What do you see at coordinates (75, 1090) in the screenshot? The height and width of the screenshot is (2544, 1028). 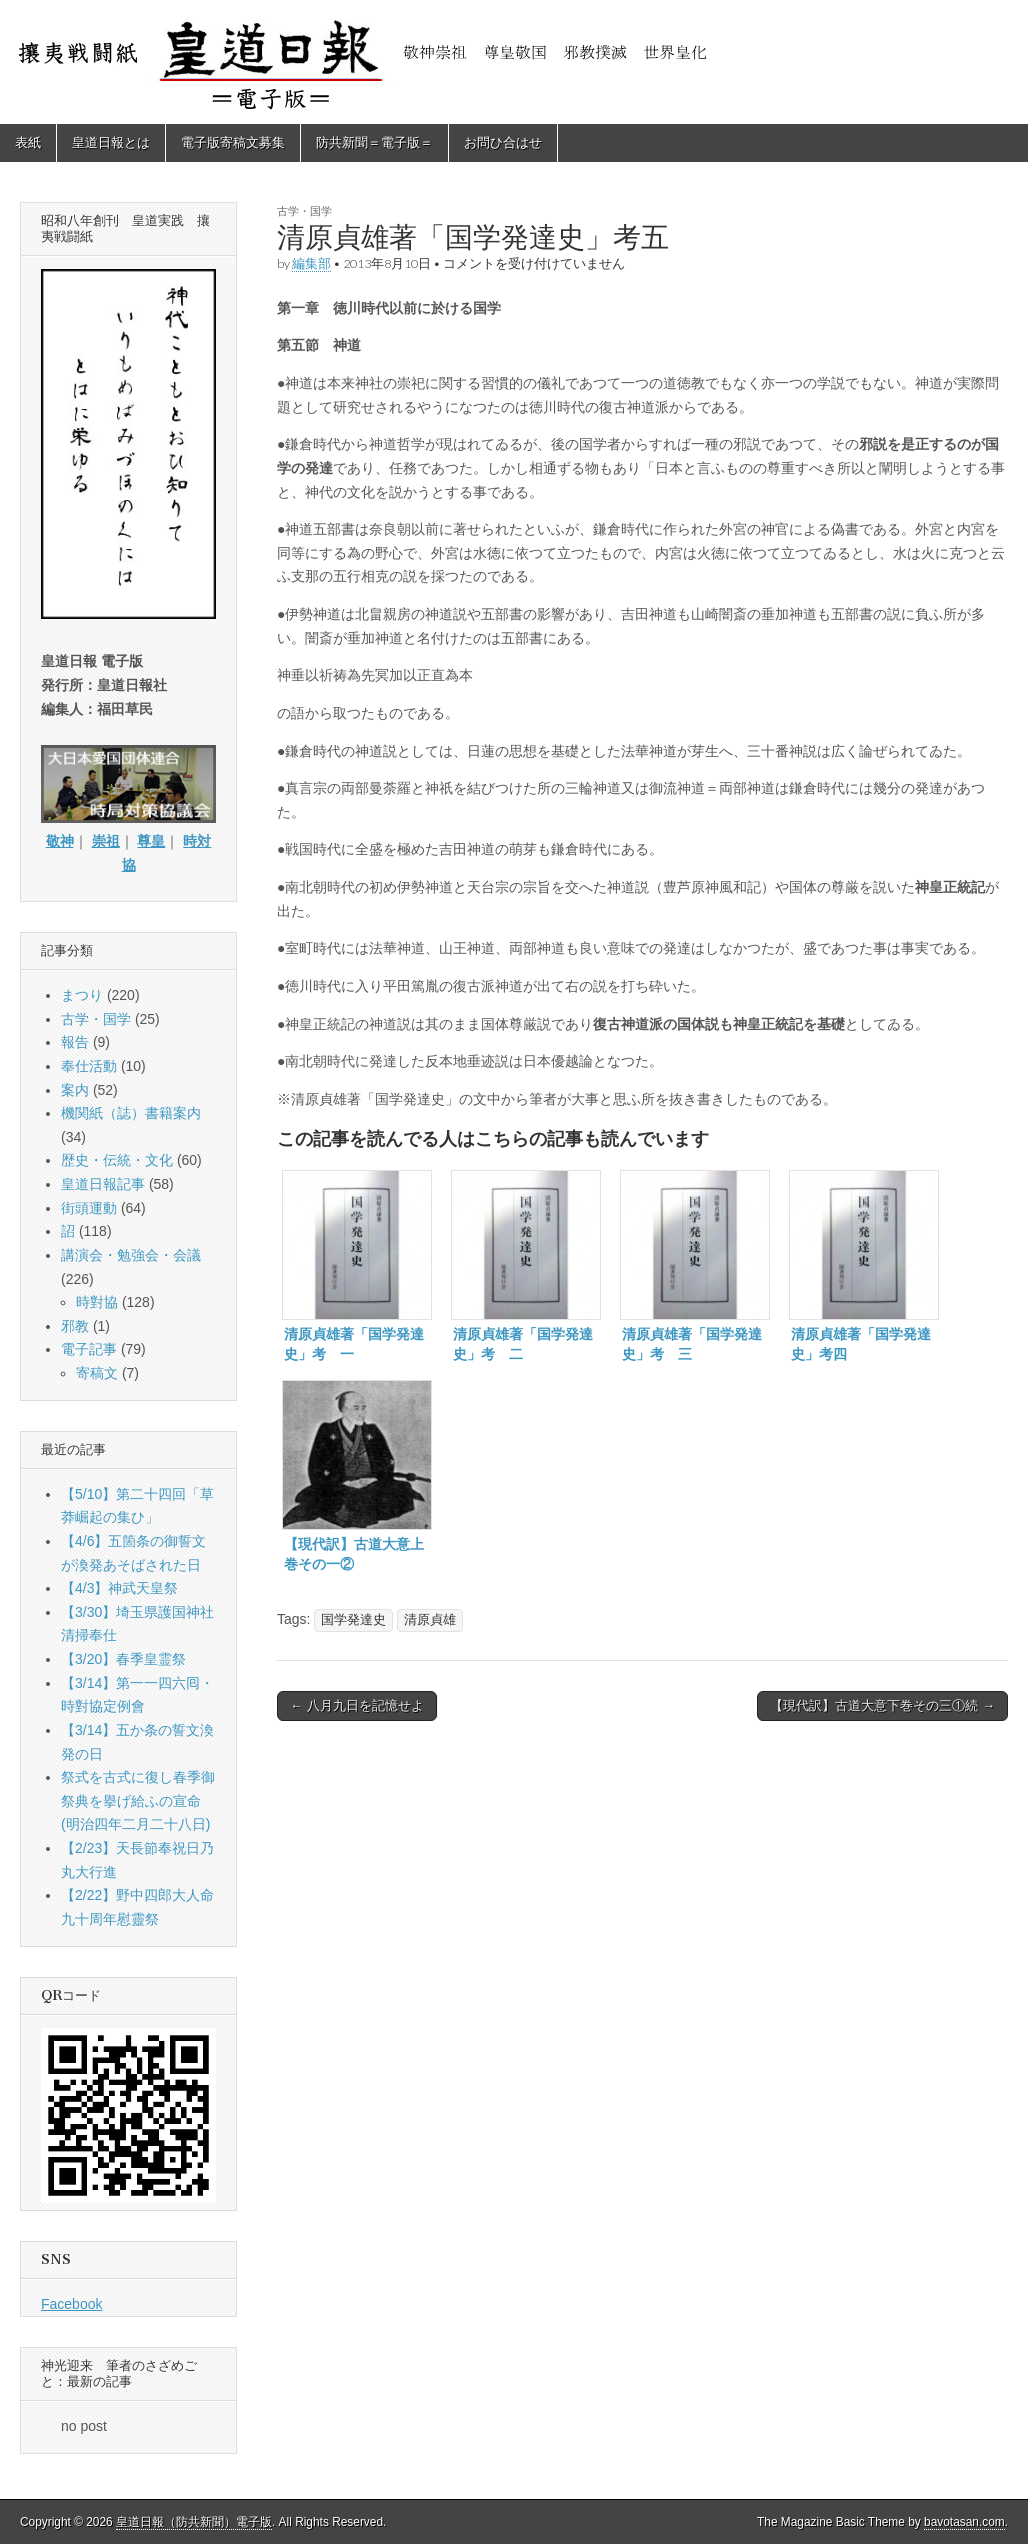 I see `案内` at bounding box center [75, 1090].